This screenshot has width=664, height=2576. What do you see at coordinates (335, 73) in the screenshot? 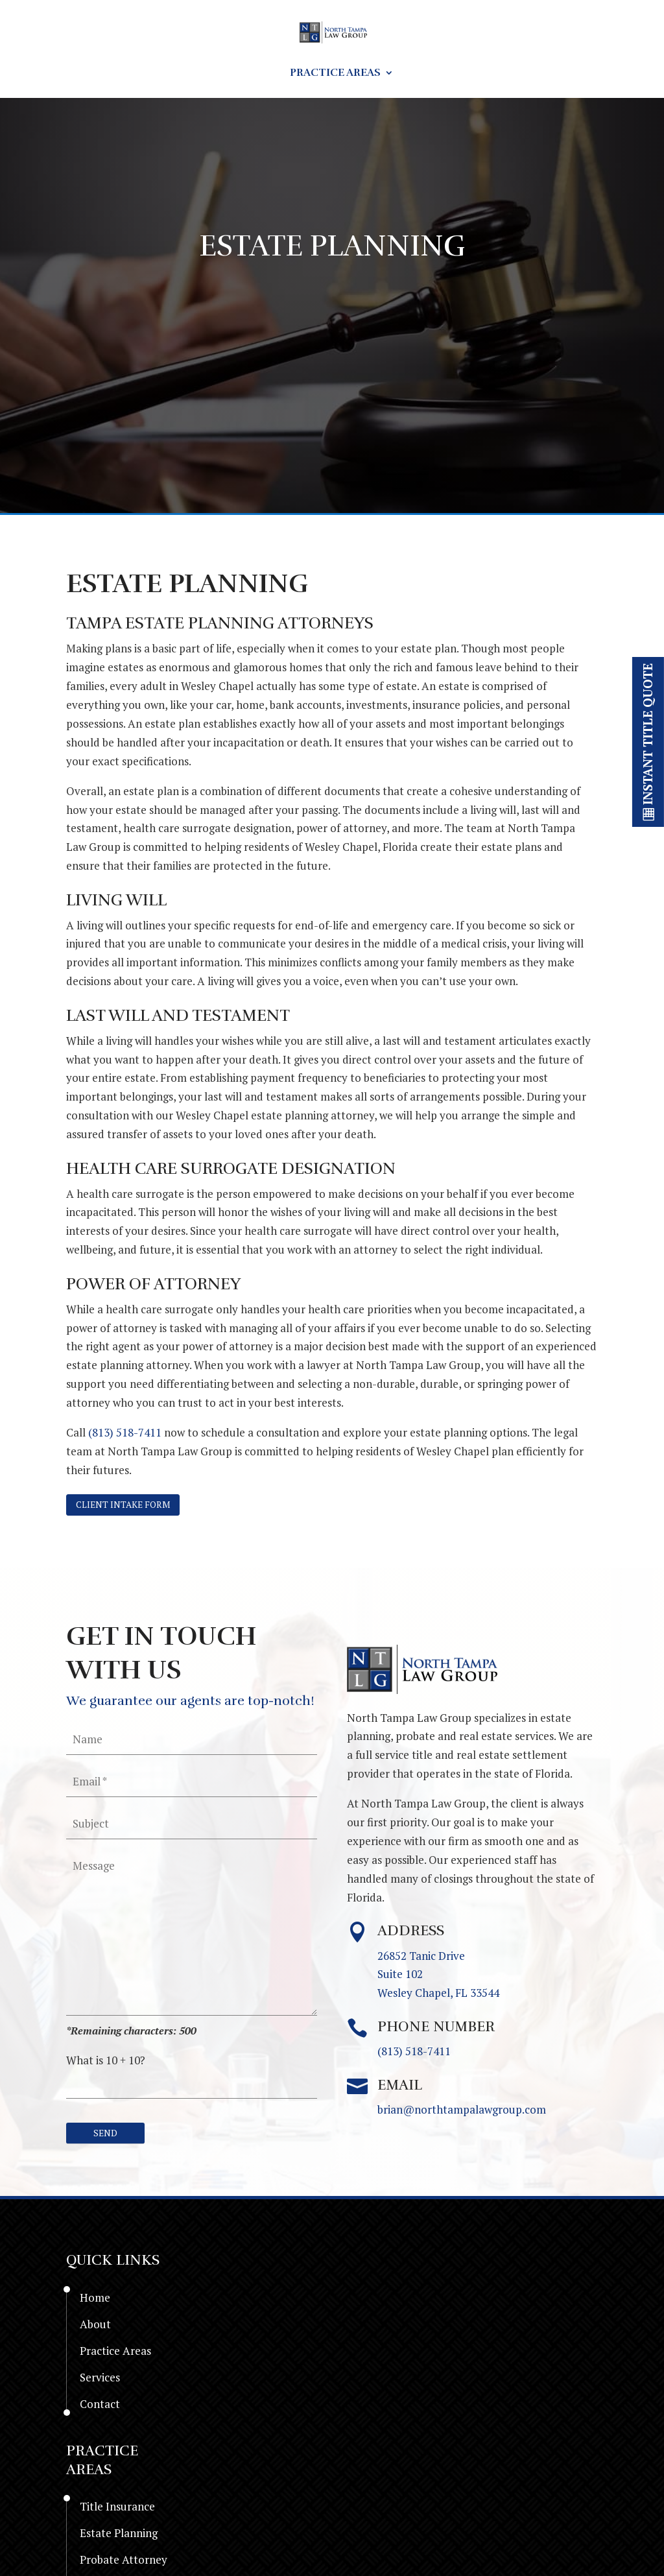
I see `Practice Areas` at bounding box center [335, 73].